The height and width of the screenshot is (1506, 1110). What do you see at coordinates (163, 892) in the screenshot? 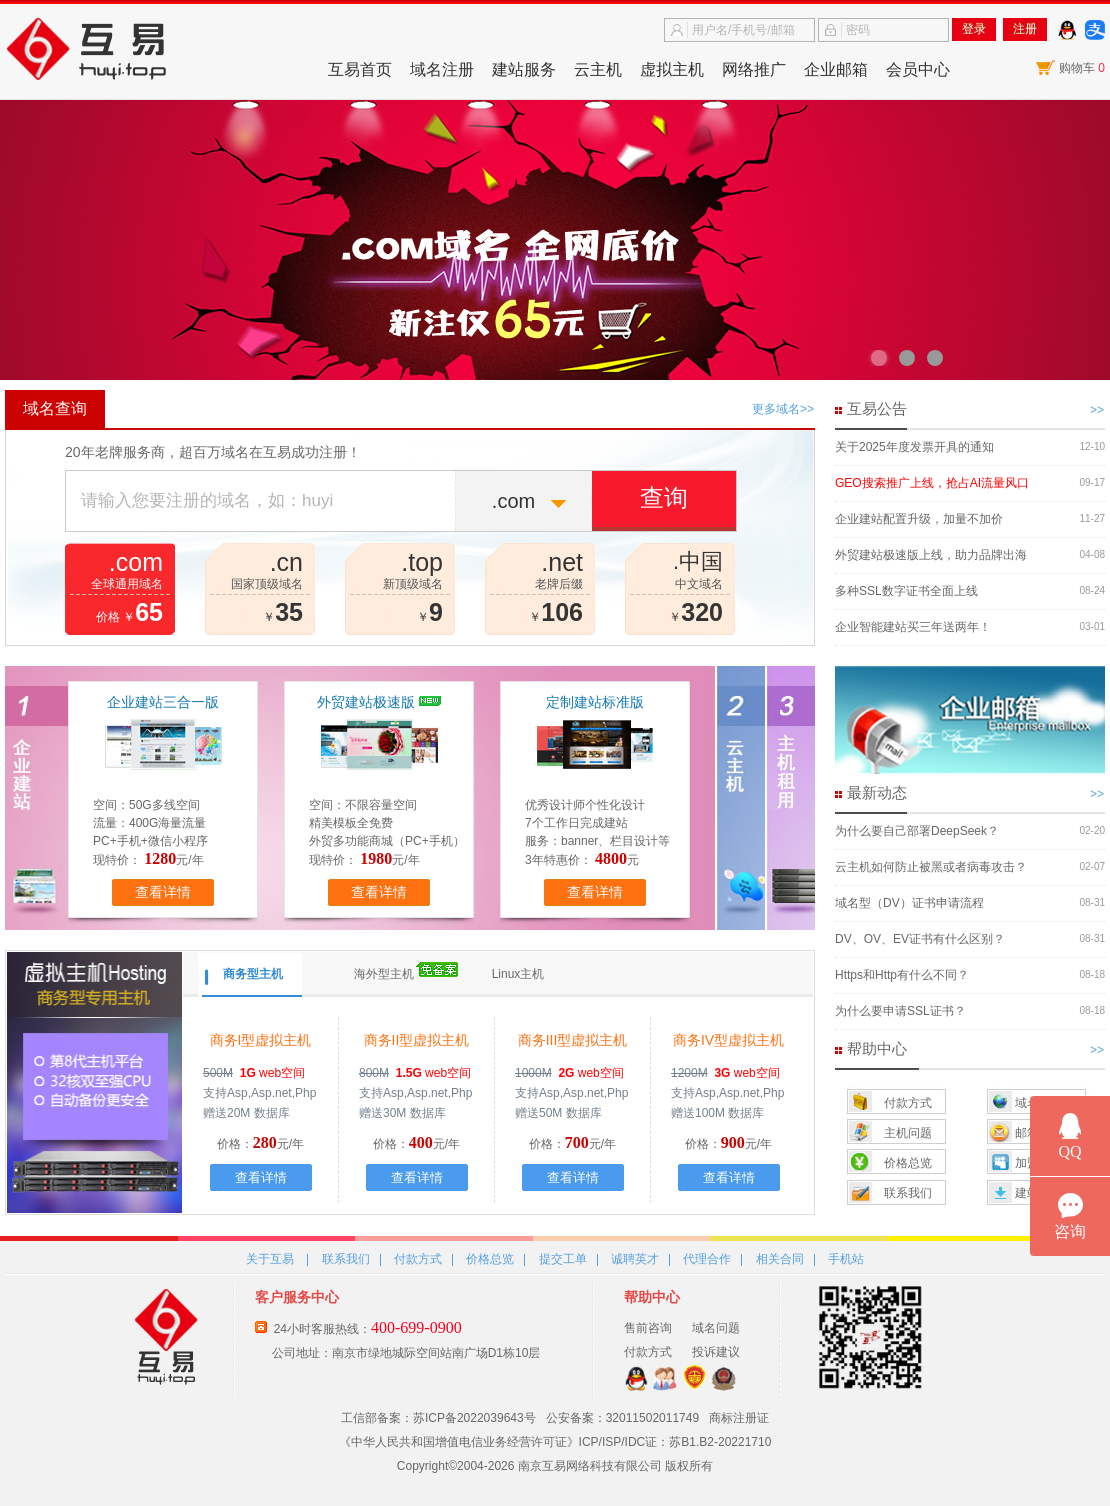
I see `查看详情` at bounding box center [163, 892].